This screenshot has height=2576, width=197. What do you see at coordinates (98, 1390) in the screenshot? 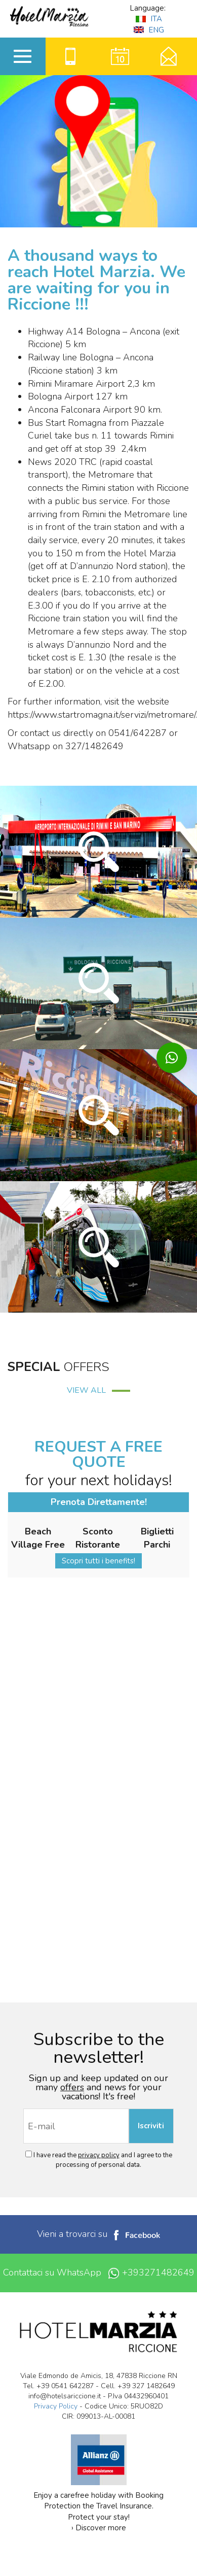
I see `VIEW ALL` at bounding box center [98, 1390].